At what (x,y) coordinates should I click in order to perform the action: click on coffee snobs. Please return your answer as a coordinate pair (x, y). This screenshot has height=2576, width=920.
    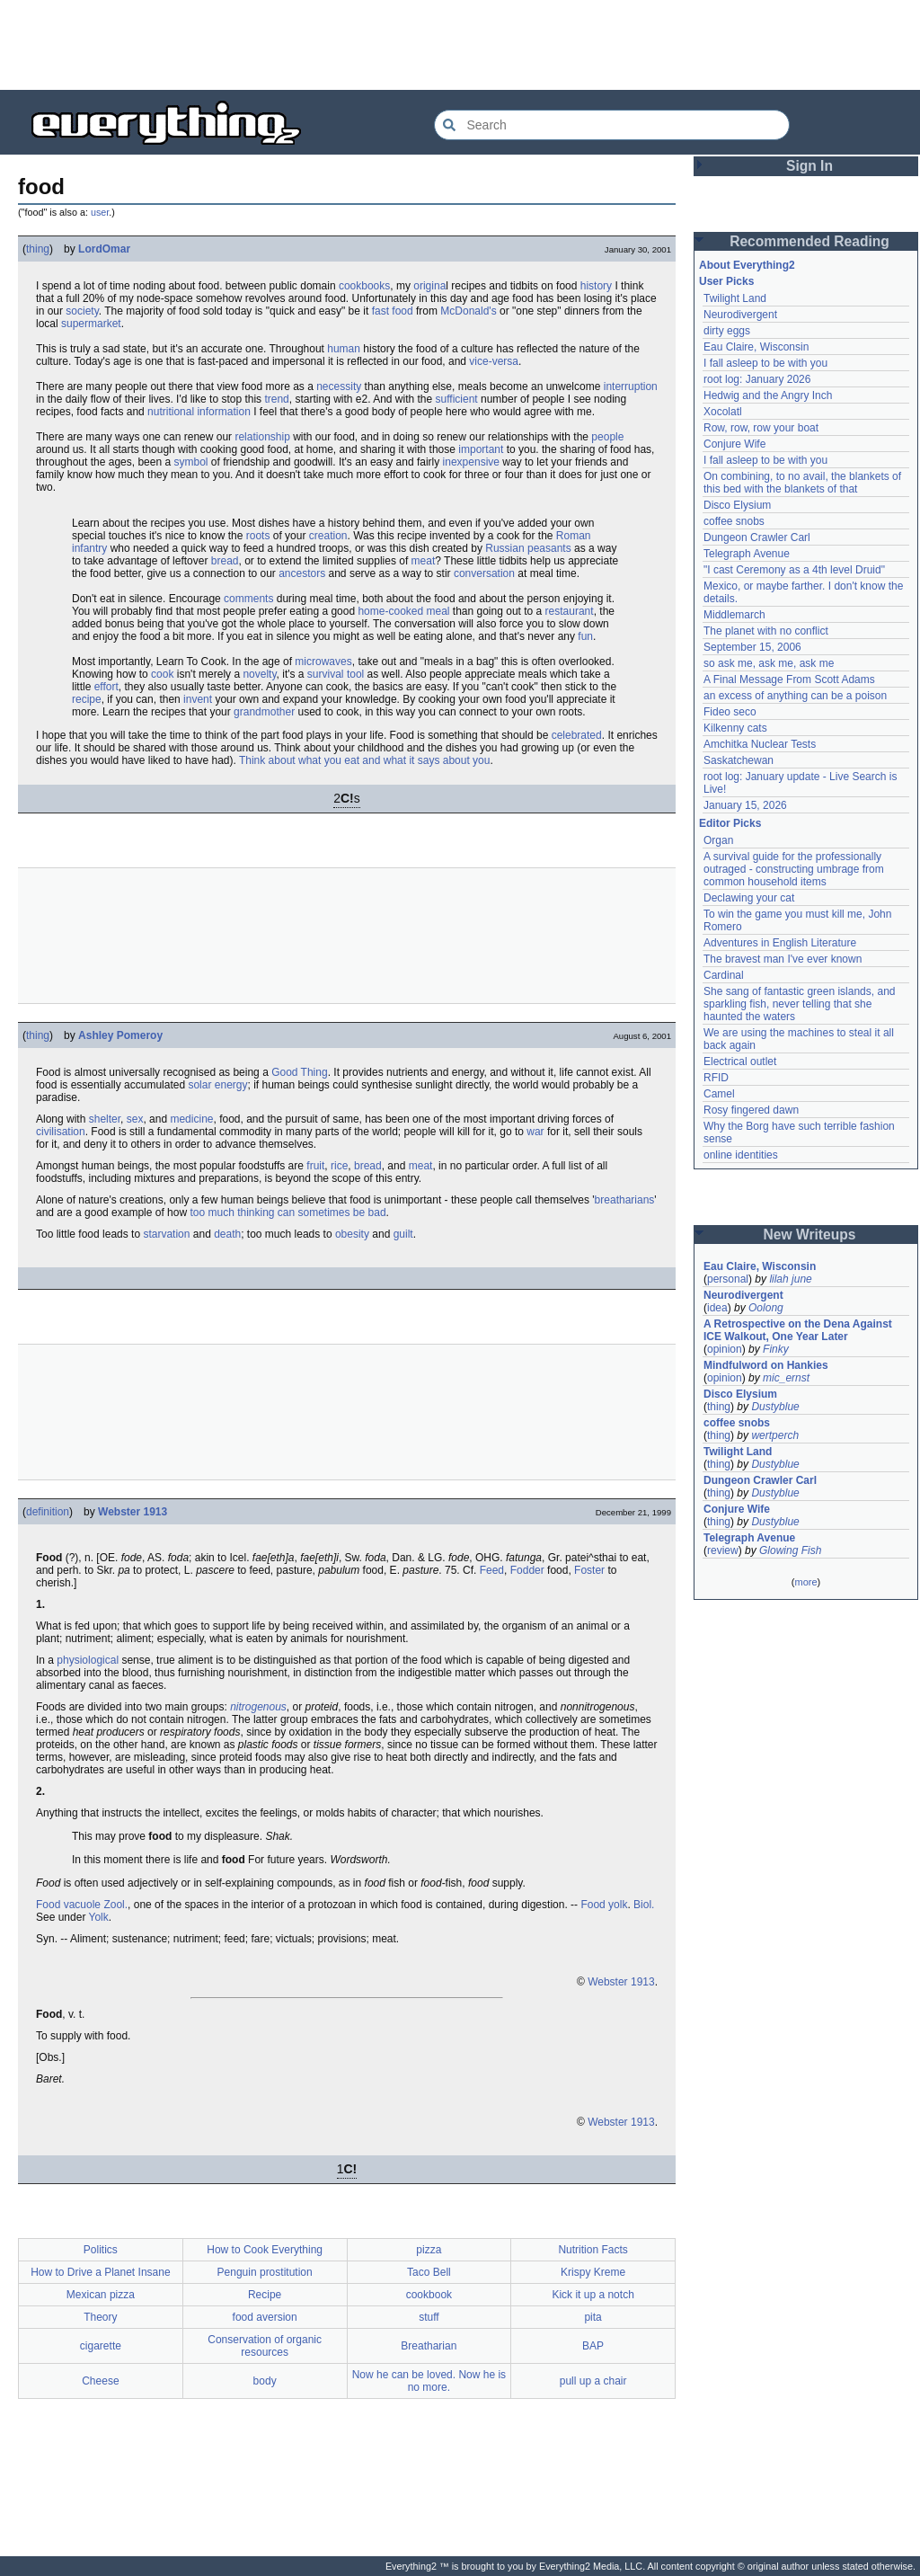
    Looking at the image, I should click on (734, 521).